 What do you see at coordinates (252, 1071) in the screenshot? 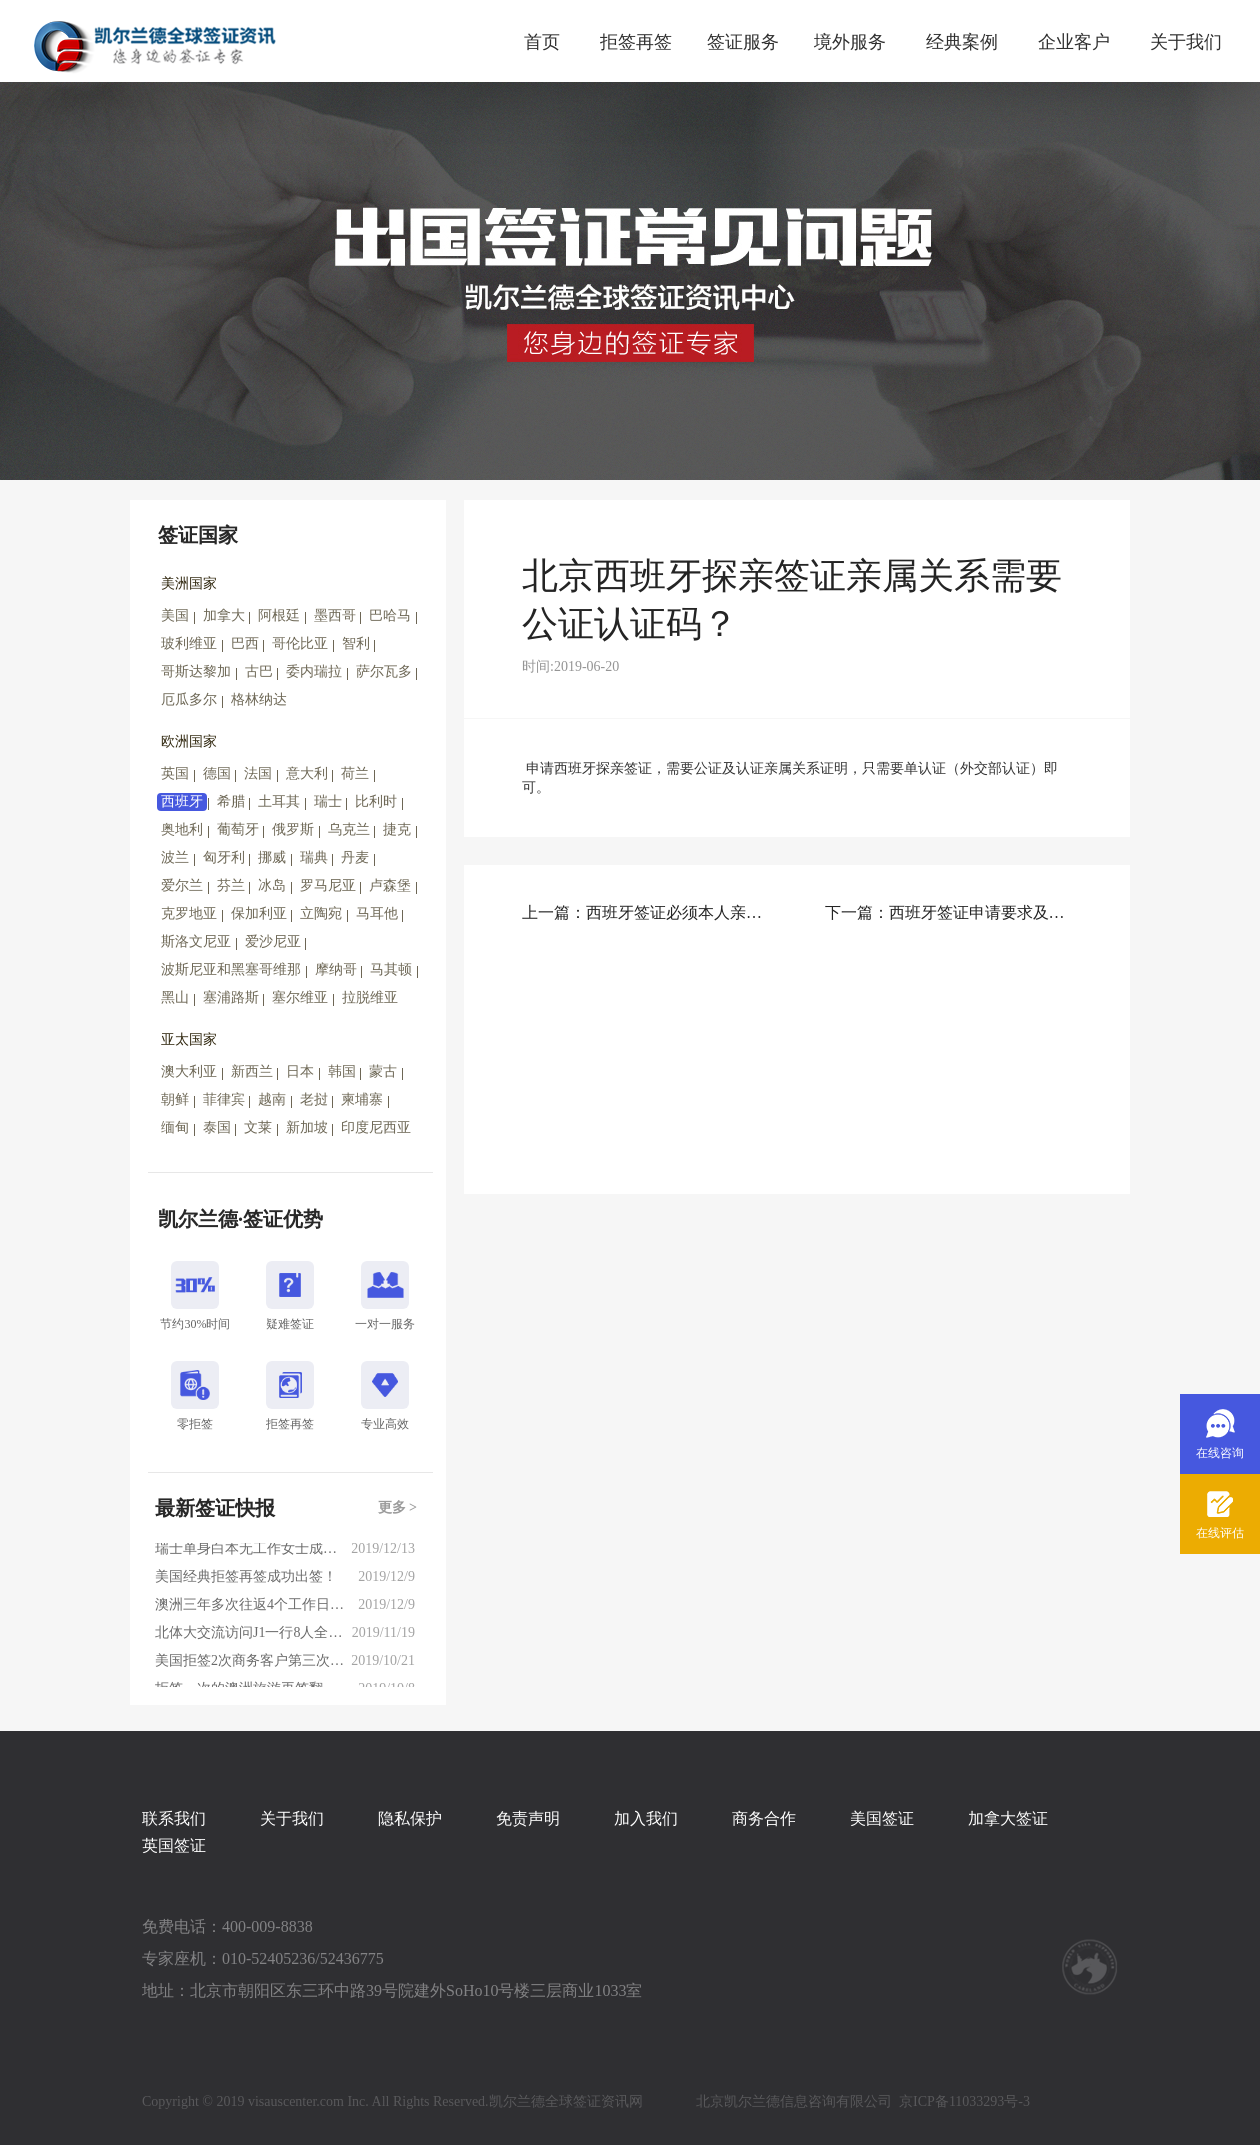
I see `新西兰` at bounding box center [252, 1071].